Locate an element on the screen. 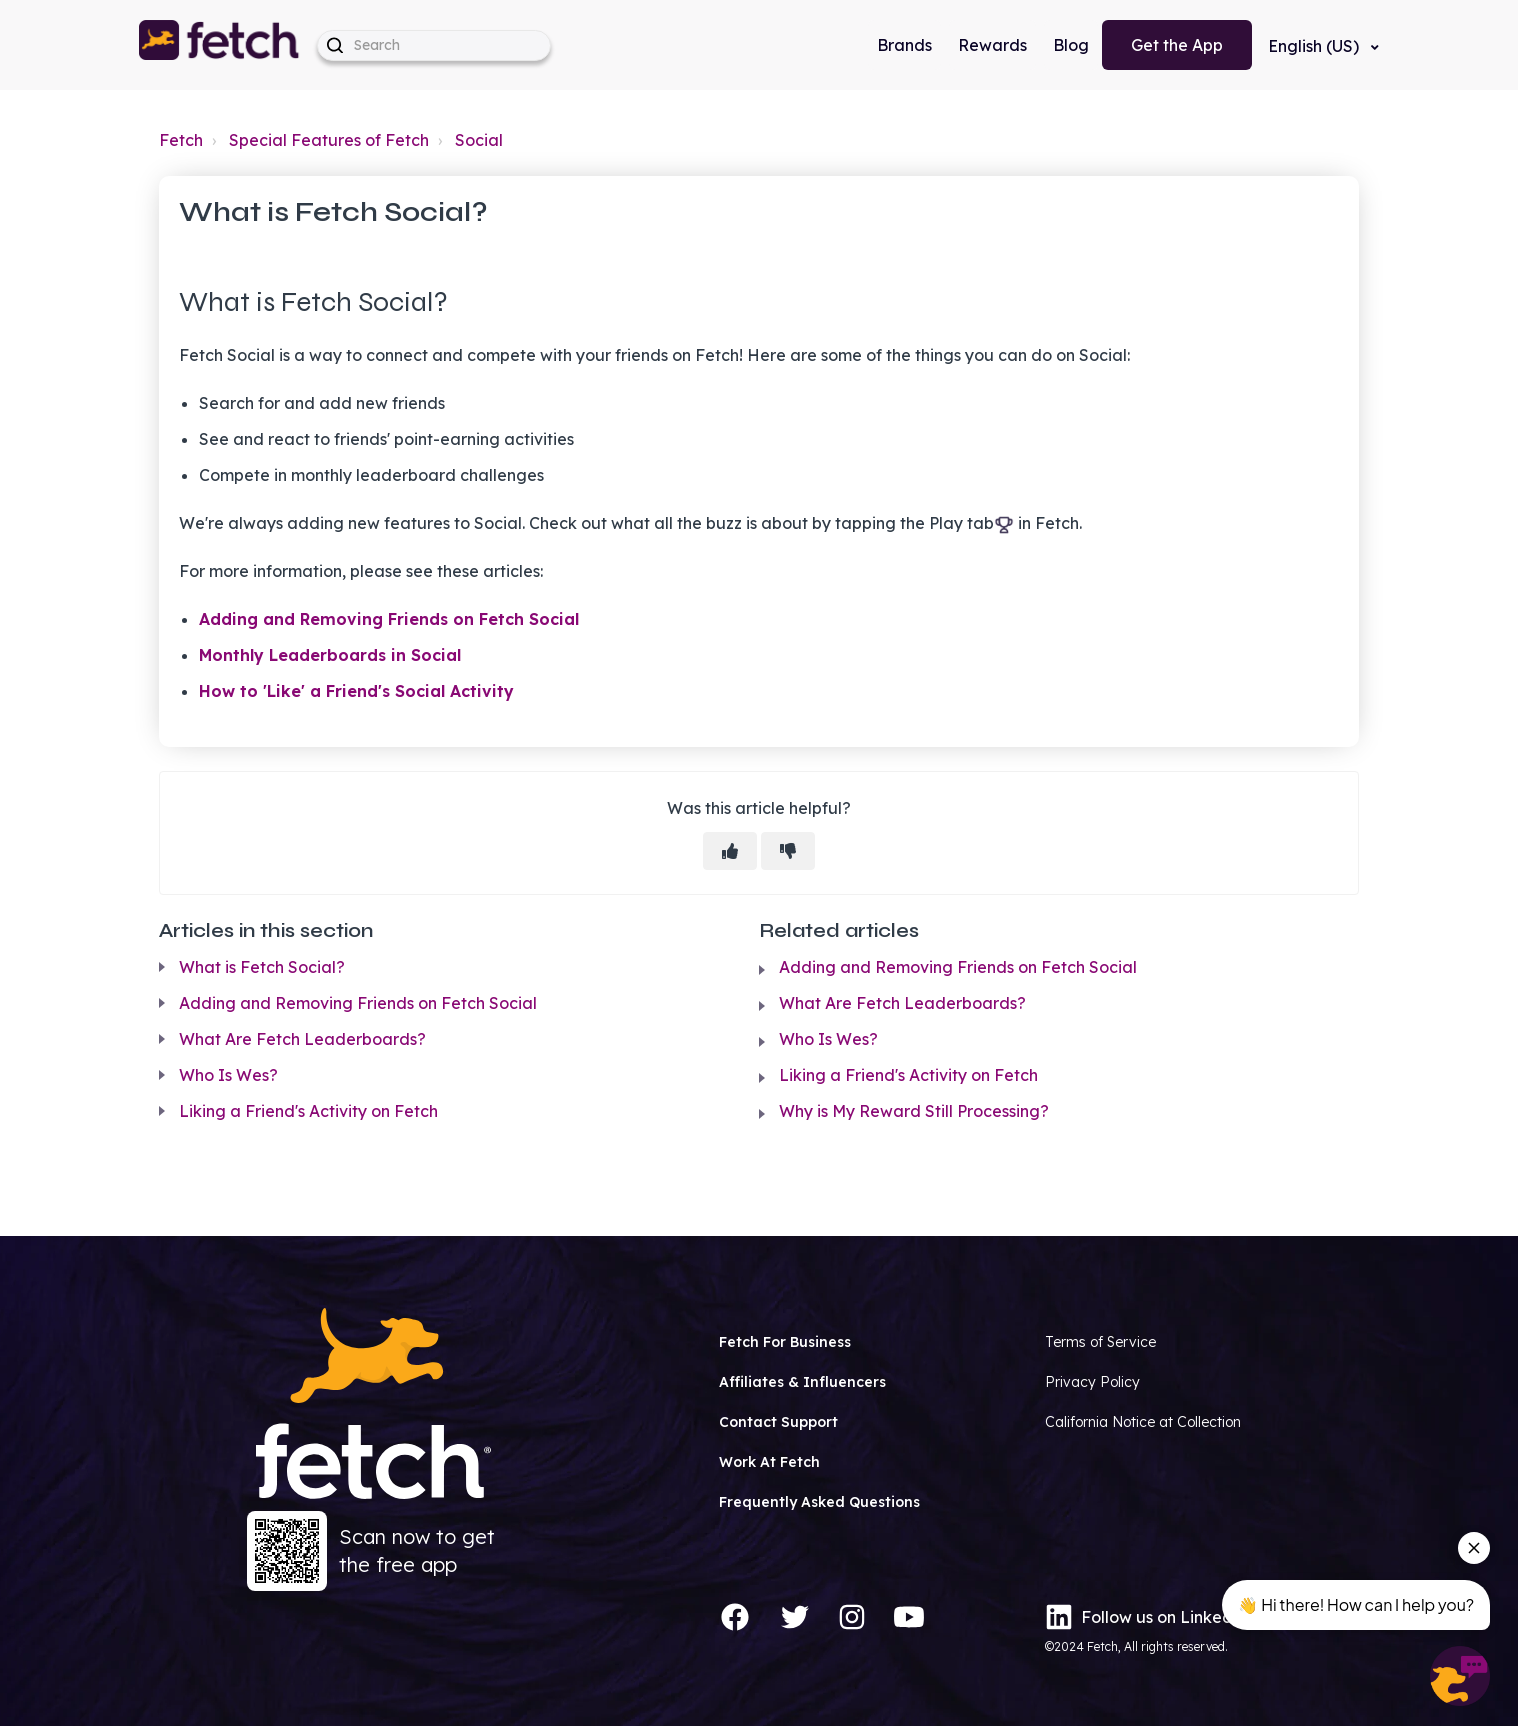 This screenshot has width=1518, height=1726. Monthly Leaderboards in Social is located at coordinates (330, 655).